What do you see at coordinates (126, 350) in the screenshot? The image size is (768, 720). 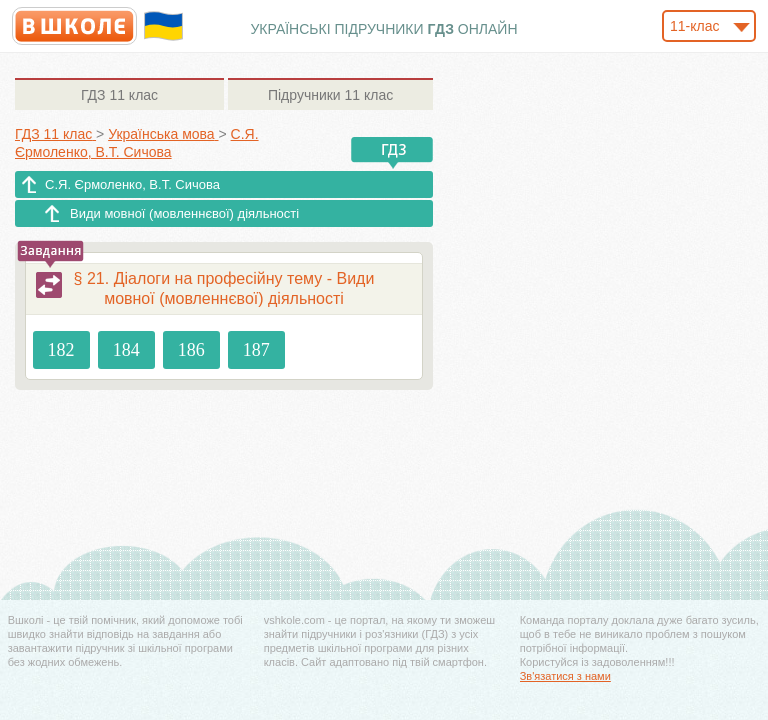 I see `184` at bounding box center [126, 350].